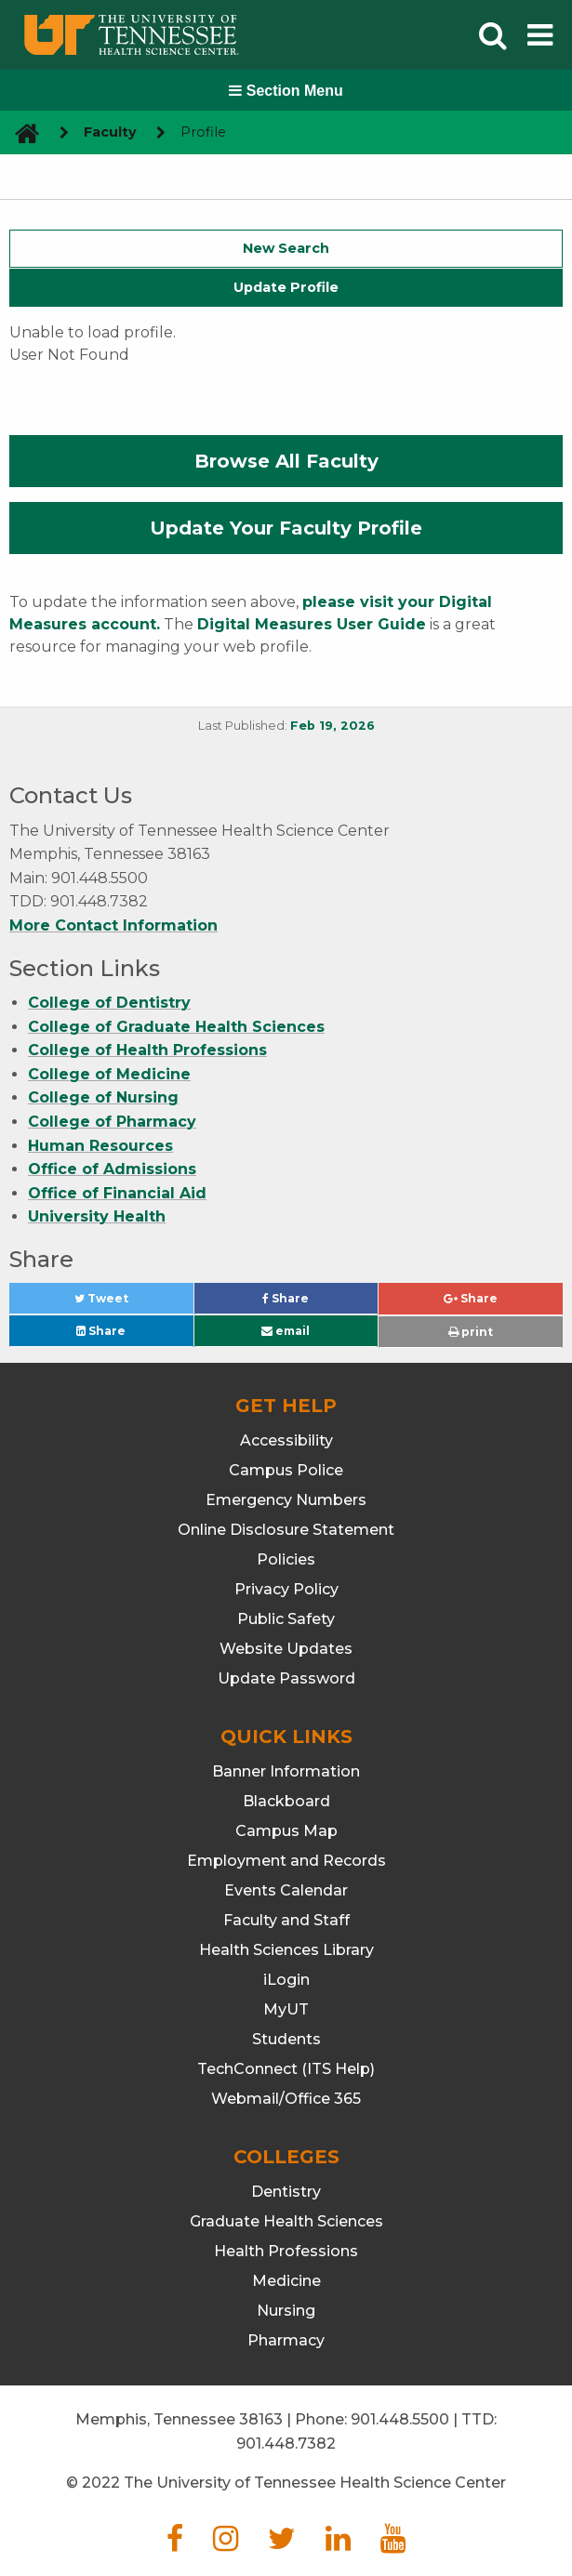  What do you see at coordinates (286, 2281) in the screenshot?
I see `Medicine` at bounding box center [286, 2281].